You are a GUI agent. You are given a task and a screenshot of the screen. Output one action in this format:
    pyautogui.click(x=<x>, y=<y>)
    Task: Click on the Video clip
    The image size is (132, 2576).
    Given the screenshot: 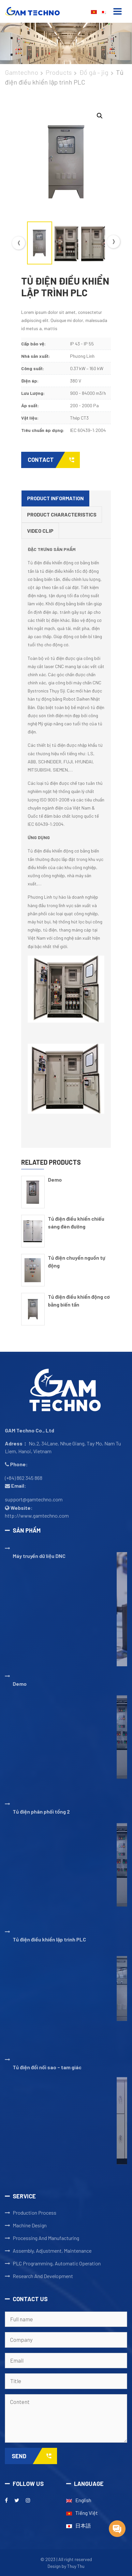 What is the action you would take?
    pyautogui.click(x=40, y=531)
    